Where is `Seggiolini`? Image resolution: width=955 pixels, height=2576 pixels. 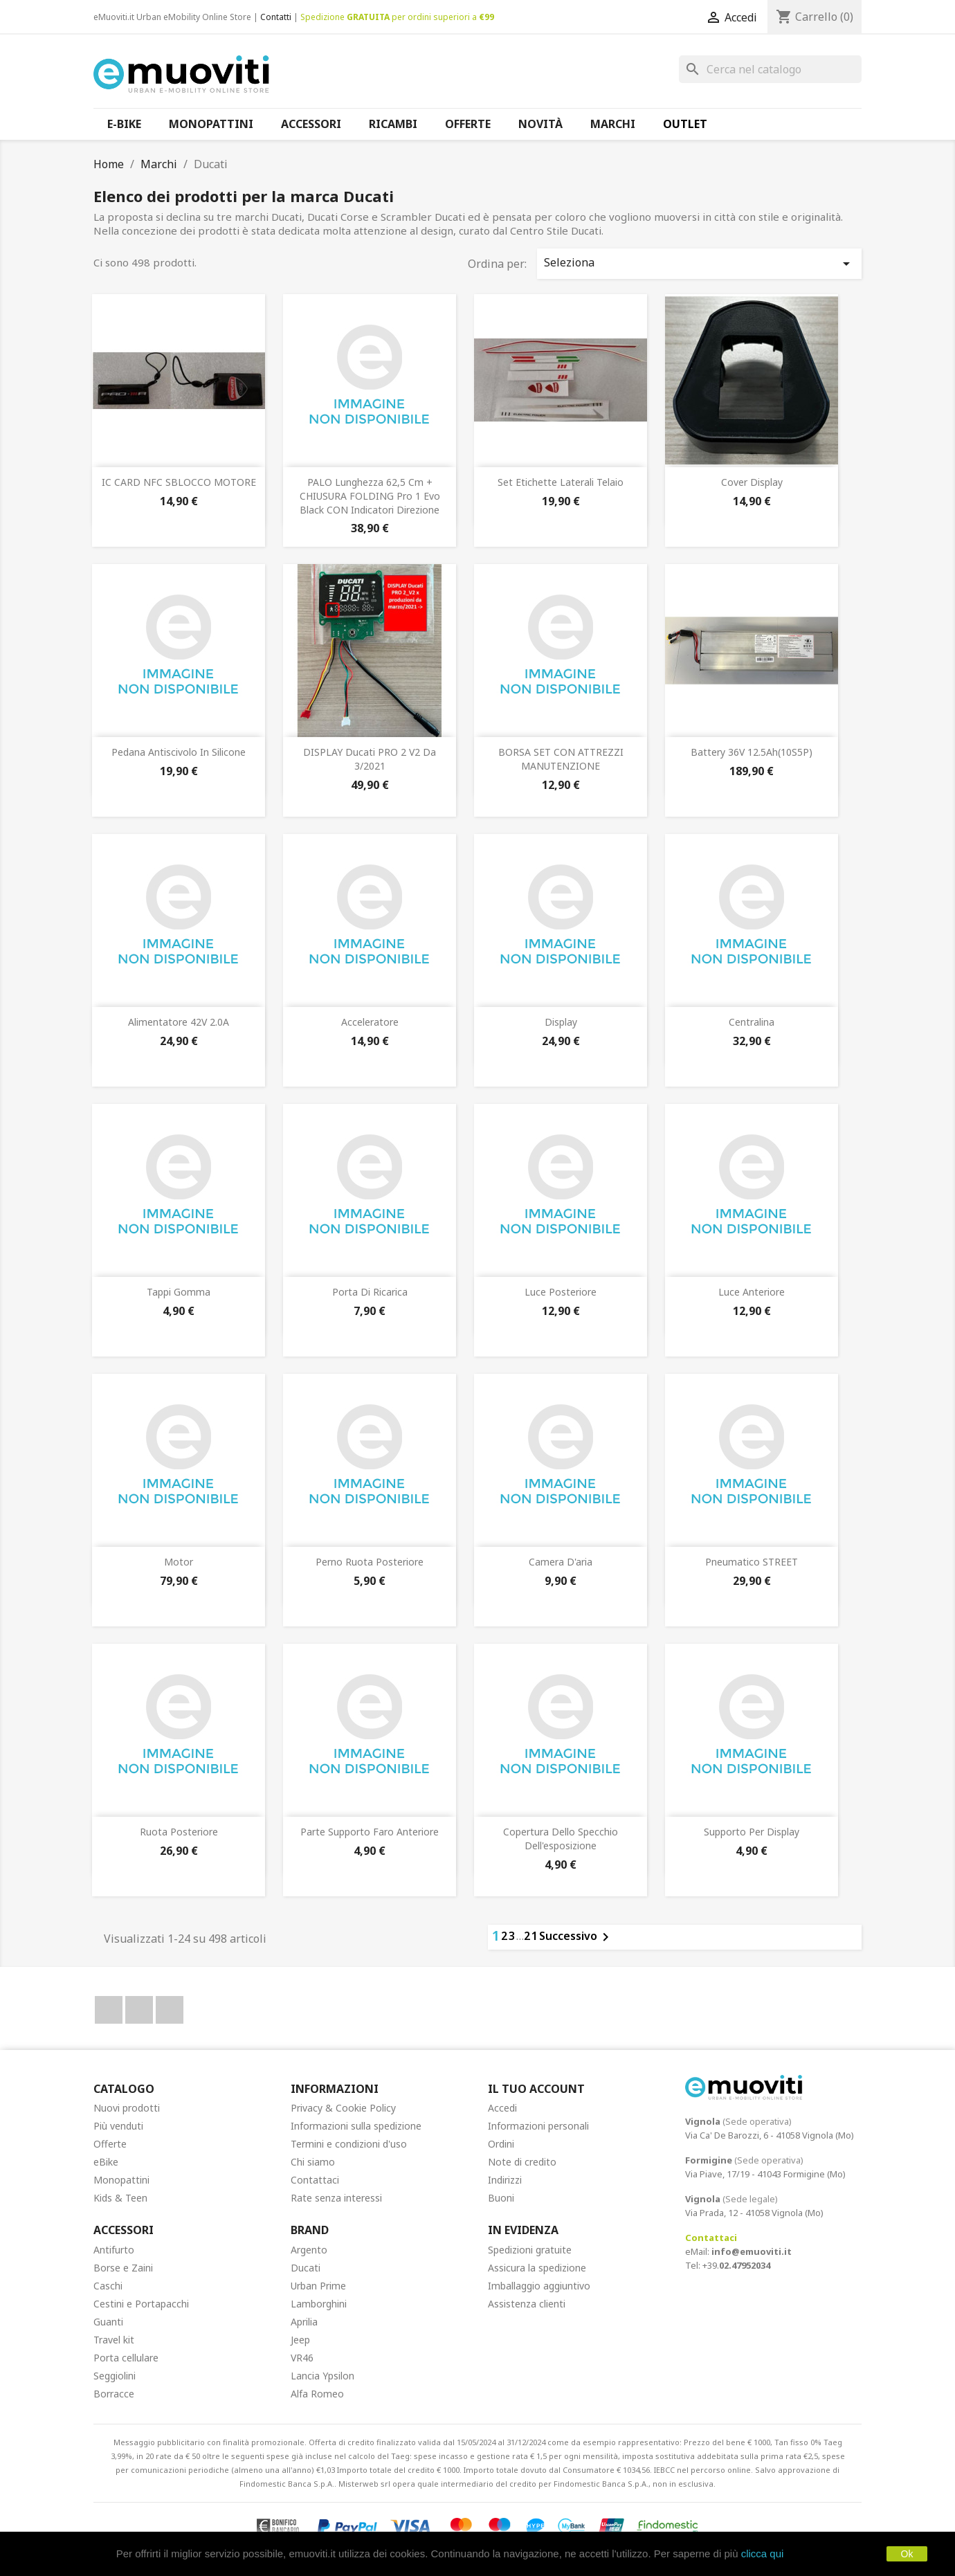 Seggiolini is located at coordinates (114, 2375).